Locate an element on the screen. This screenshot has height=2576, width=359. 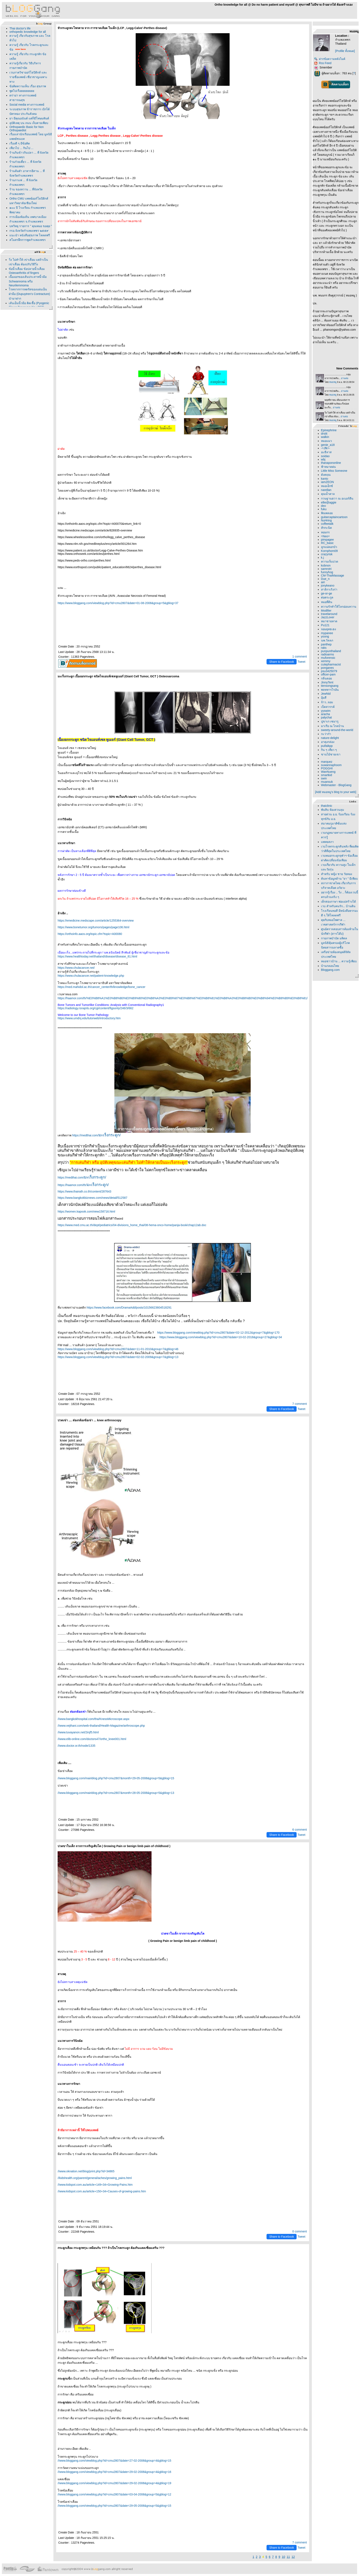
หมอเอ็กซ์ is located at coordinates (327, 486).